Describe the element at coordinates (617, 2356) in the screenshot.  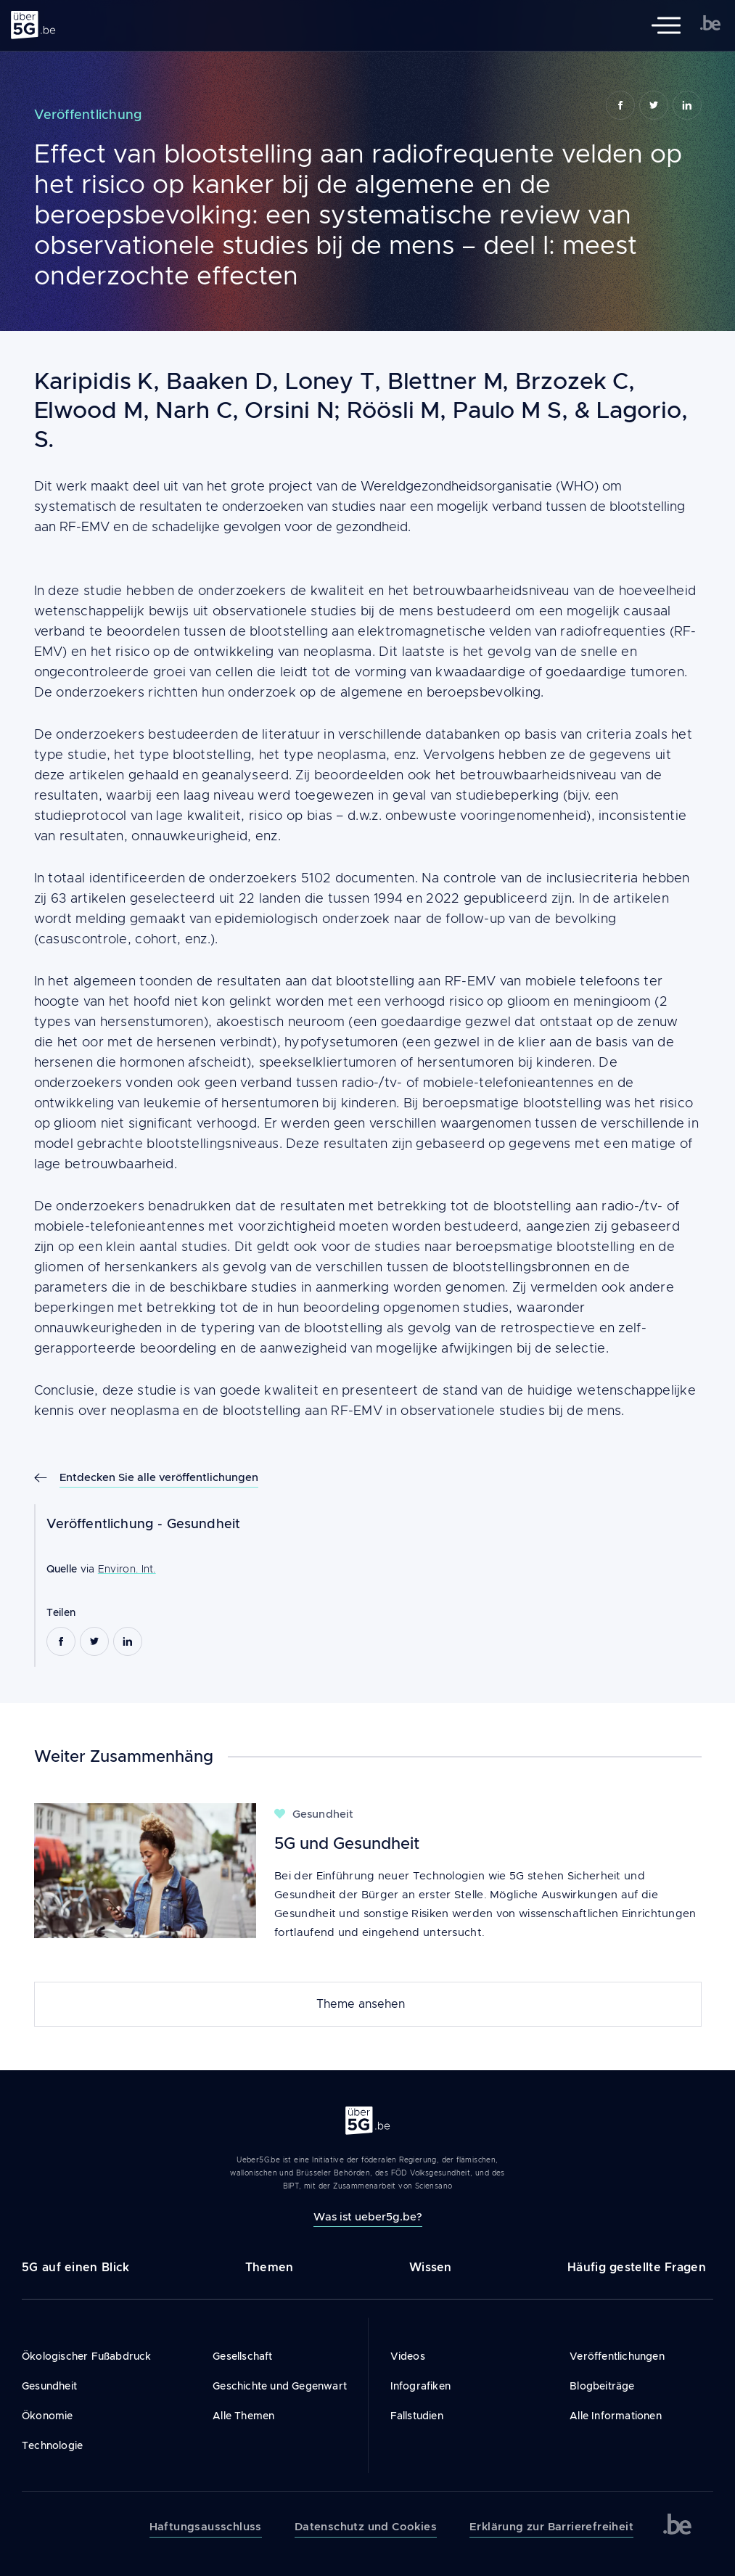
I see `Veröffentlichungen` at that location.